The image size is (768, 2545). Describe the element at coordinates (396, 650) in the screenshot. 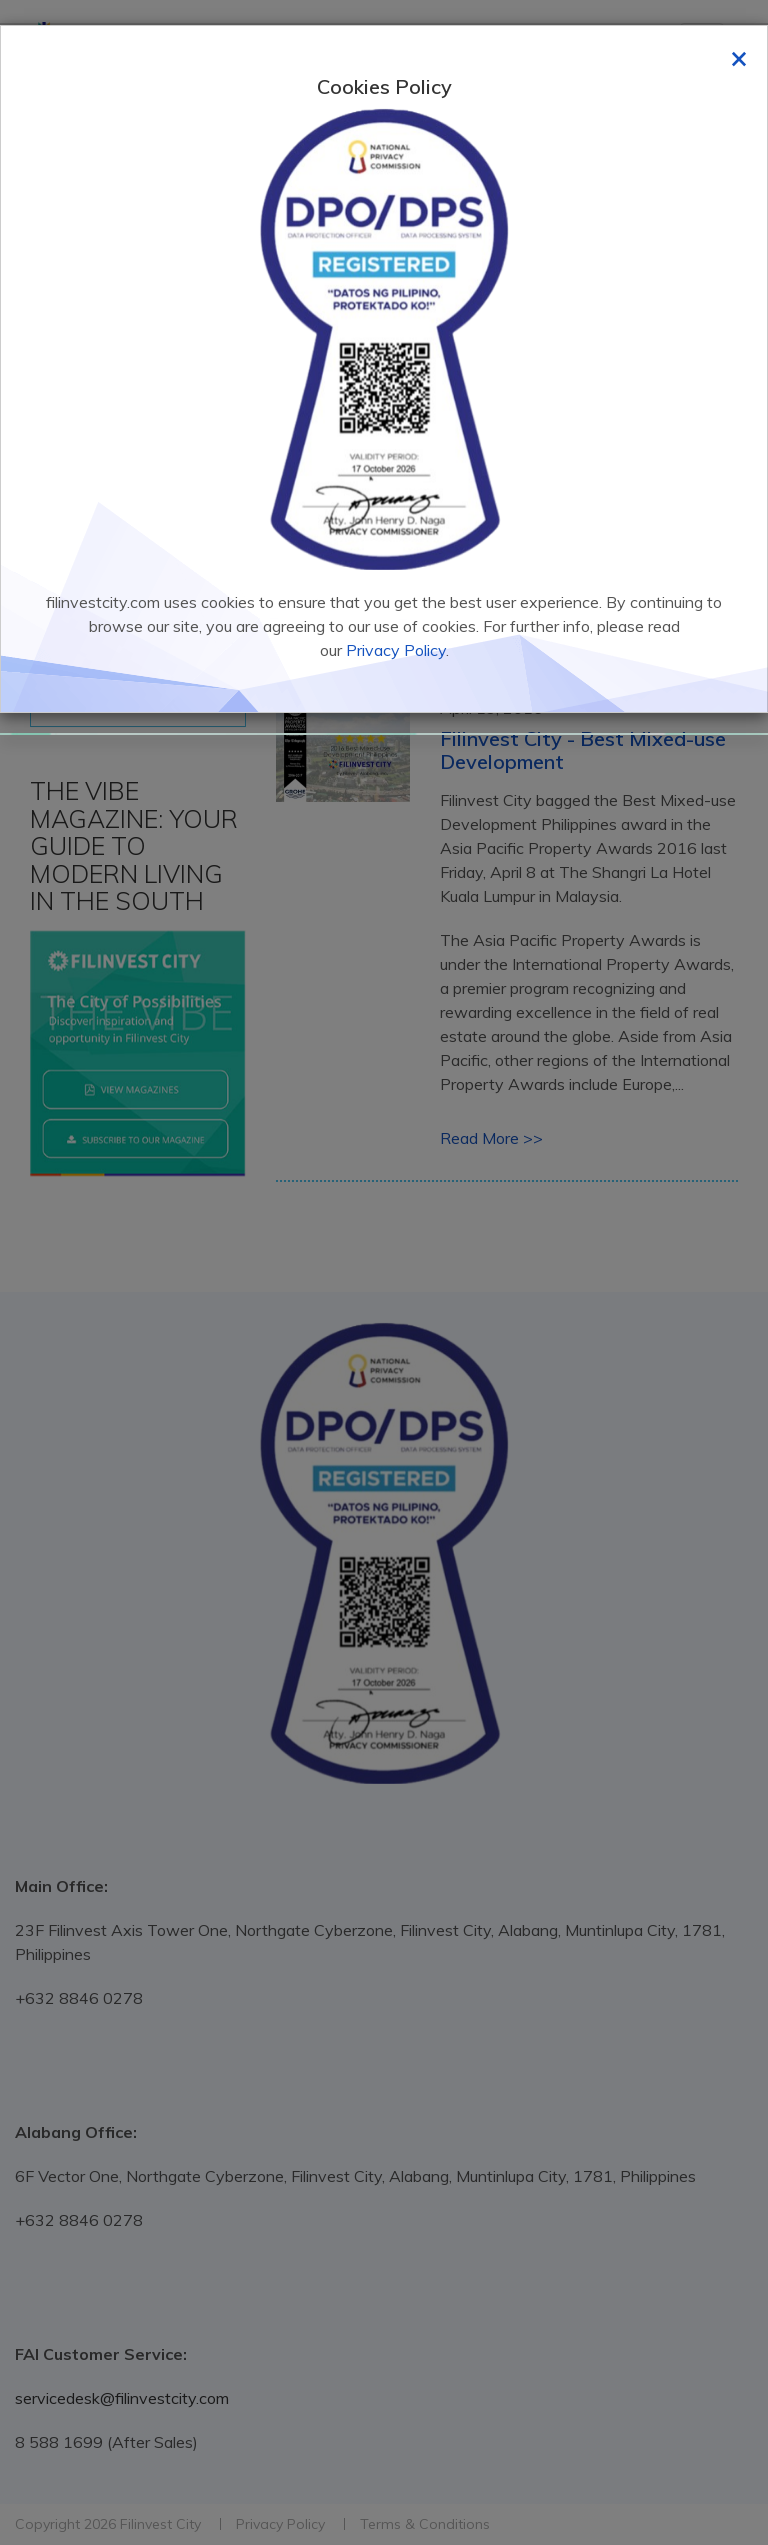

I see `Privacy Policy` at that location.